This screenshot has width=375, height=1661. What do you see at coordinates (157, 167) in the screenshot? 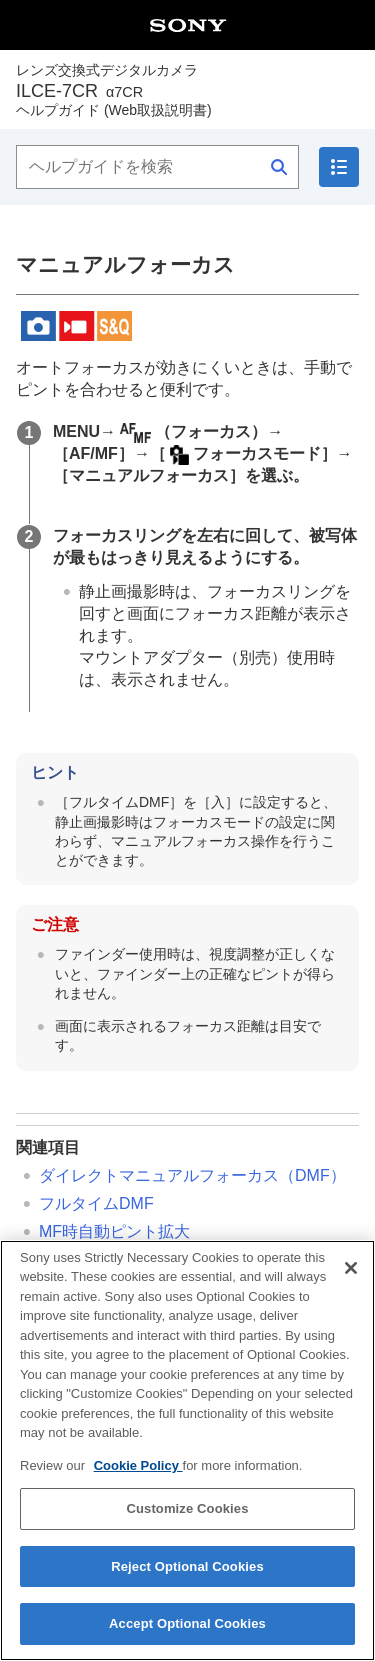
I see `[ヘルプガイドを検索]` at bounding box center [157, 167].